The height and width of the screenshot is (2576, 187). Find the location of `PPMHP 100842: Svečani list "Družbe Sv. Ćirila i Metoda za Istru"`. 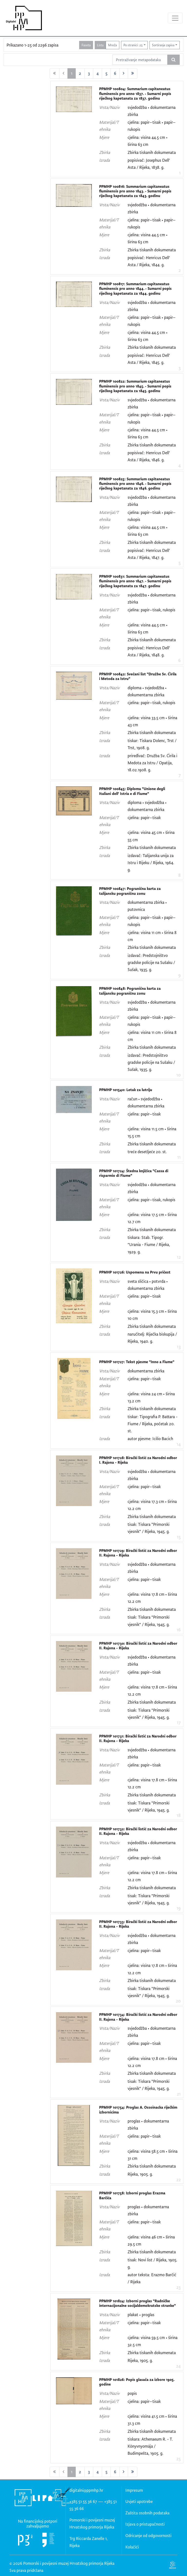

PPMHP 100842: Svečani list "Družbe Sv. Ćirila i Metoda za Istru" is located at coordinates (138, 676).